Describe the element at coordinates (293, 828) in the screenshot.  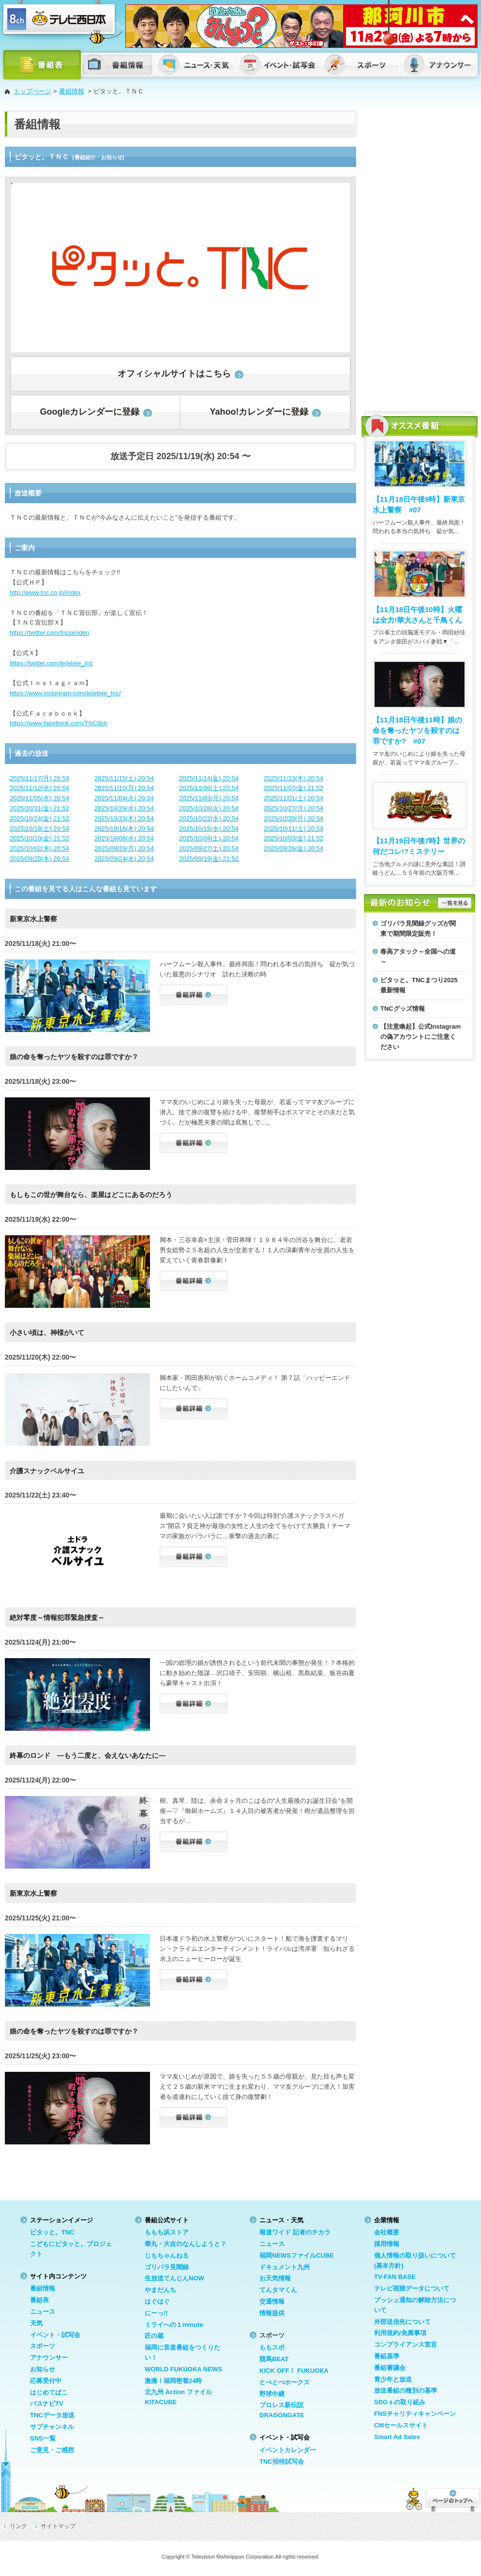
I see `2025/10/11(土) 20:54` at that location.